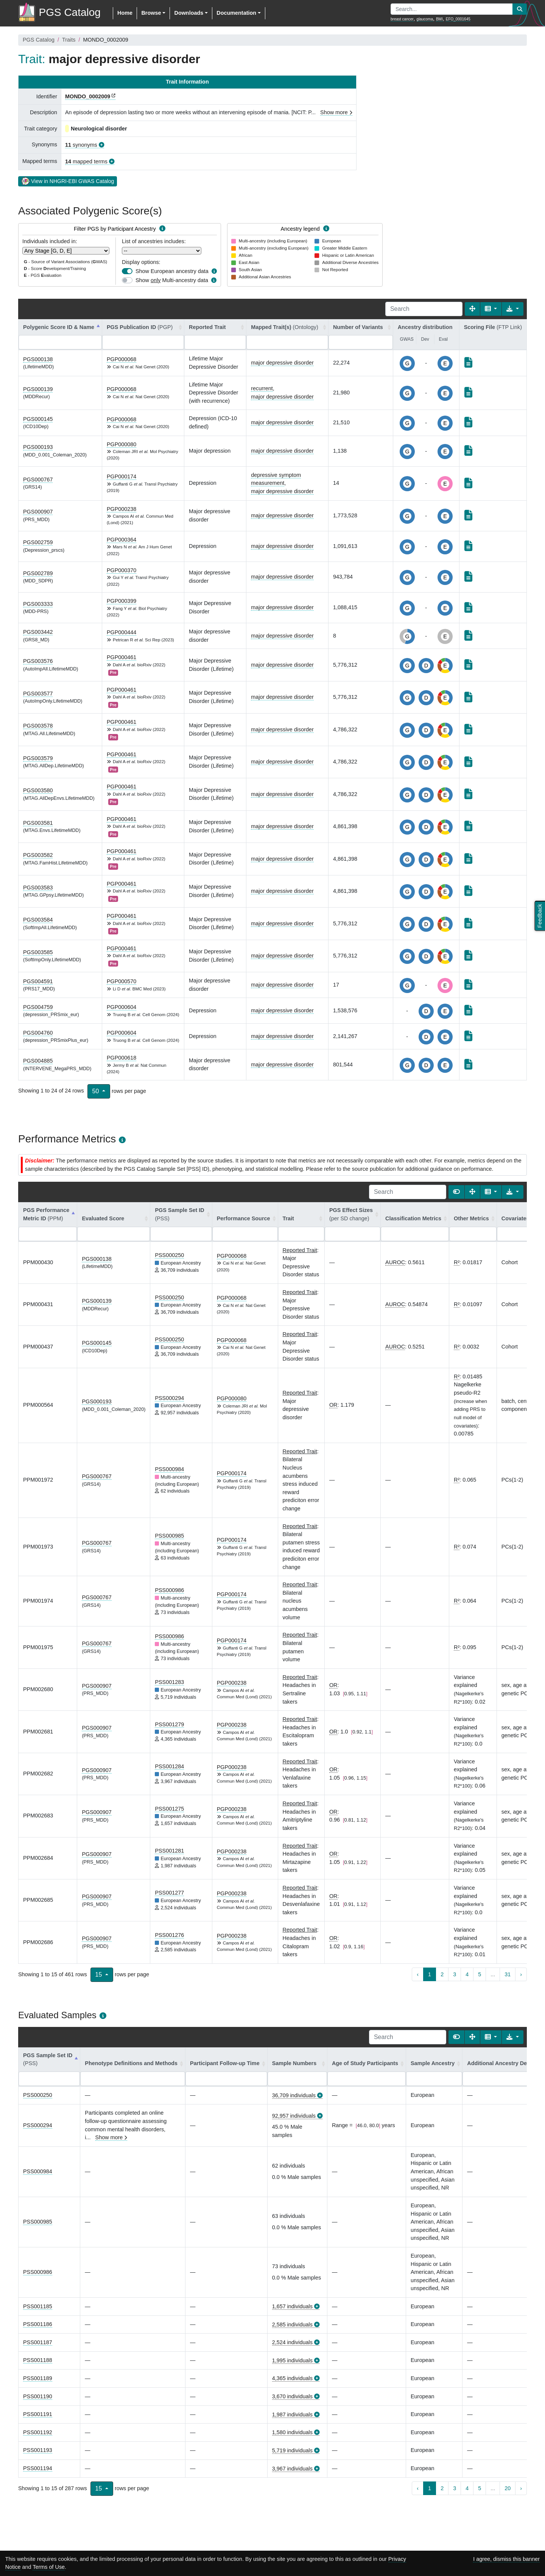 Image resolution: width=545 pixels, height=2576 pixels. Describe the element at coordinates (292, 2469) in the screenshot. I see `3,967 individuals` at that location.